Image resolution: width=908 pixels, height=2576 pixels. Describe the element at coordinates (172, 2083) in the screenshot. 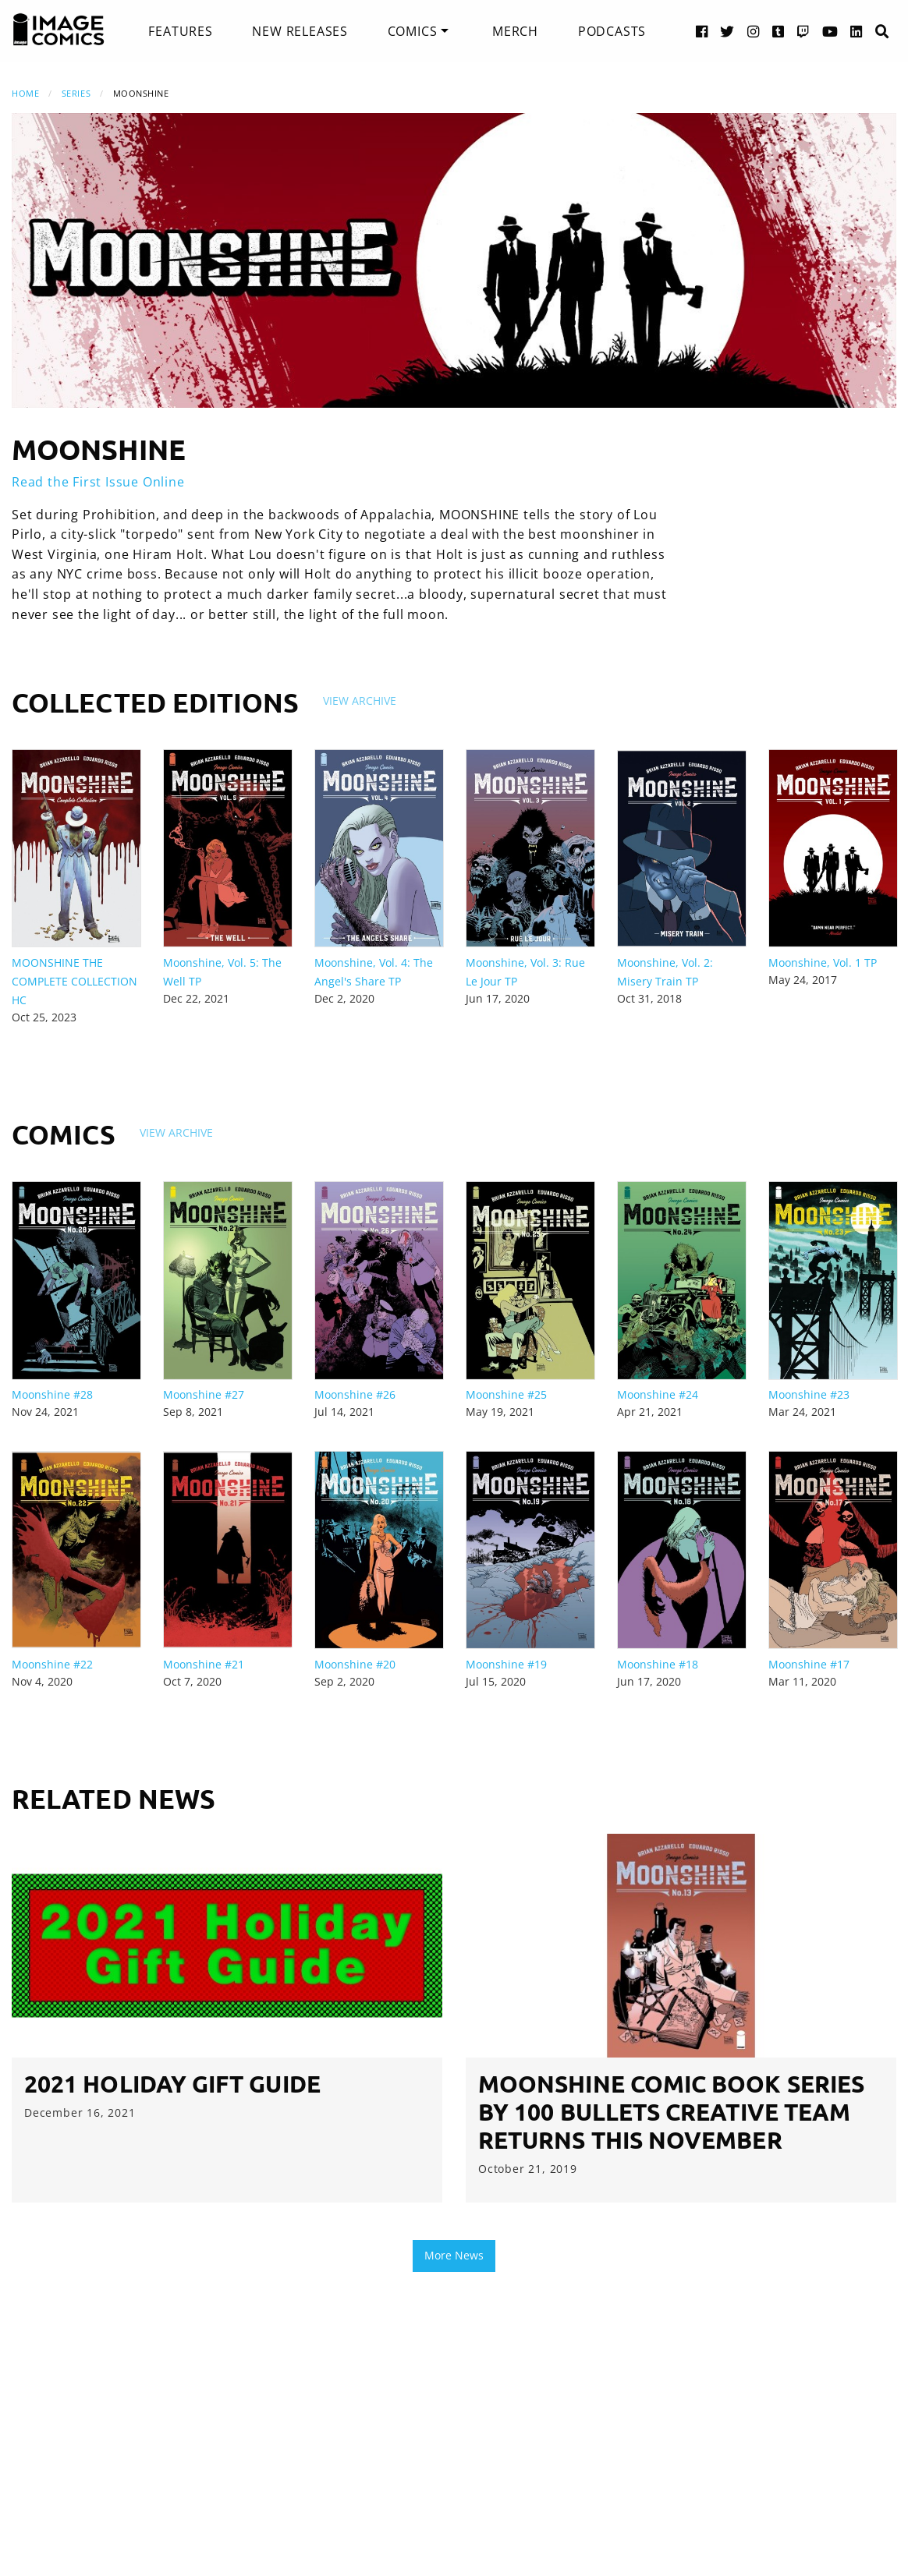

I see `2021 Holiday Gift Guide` at that location.